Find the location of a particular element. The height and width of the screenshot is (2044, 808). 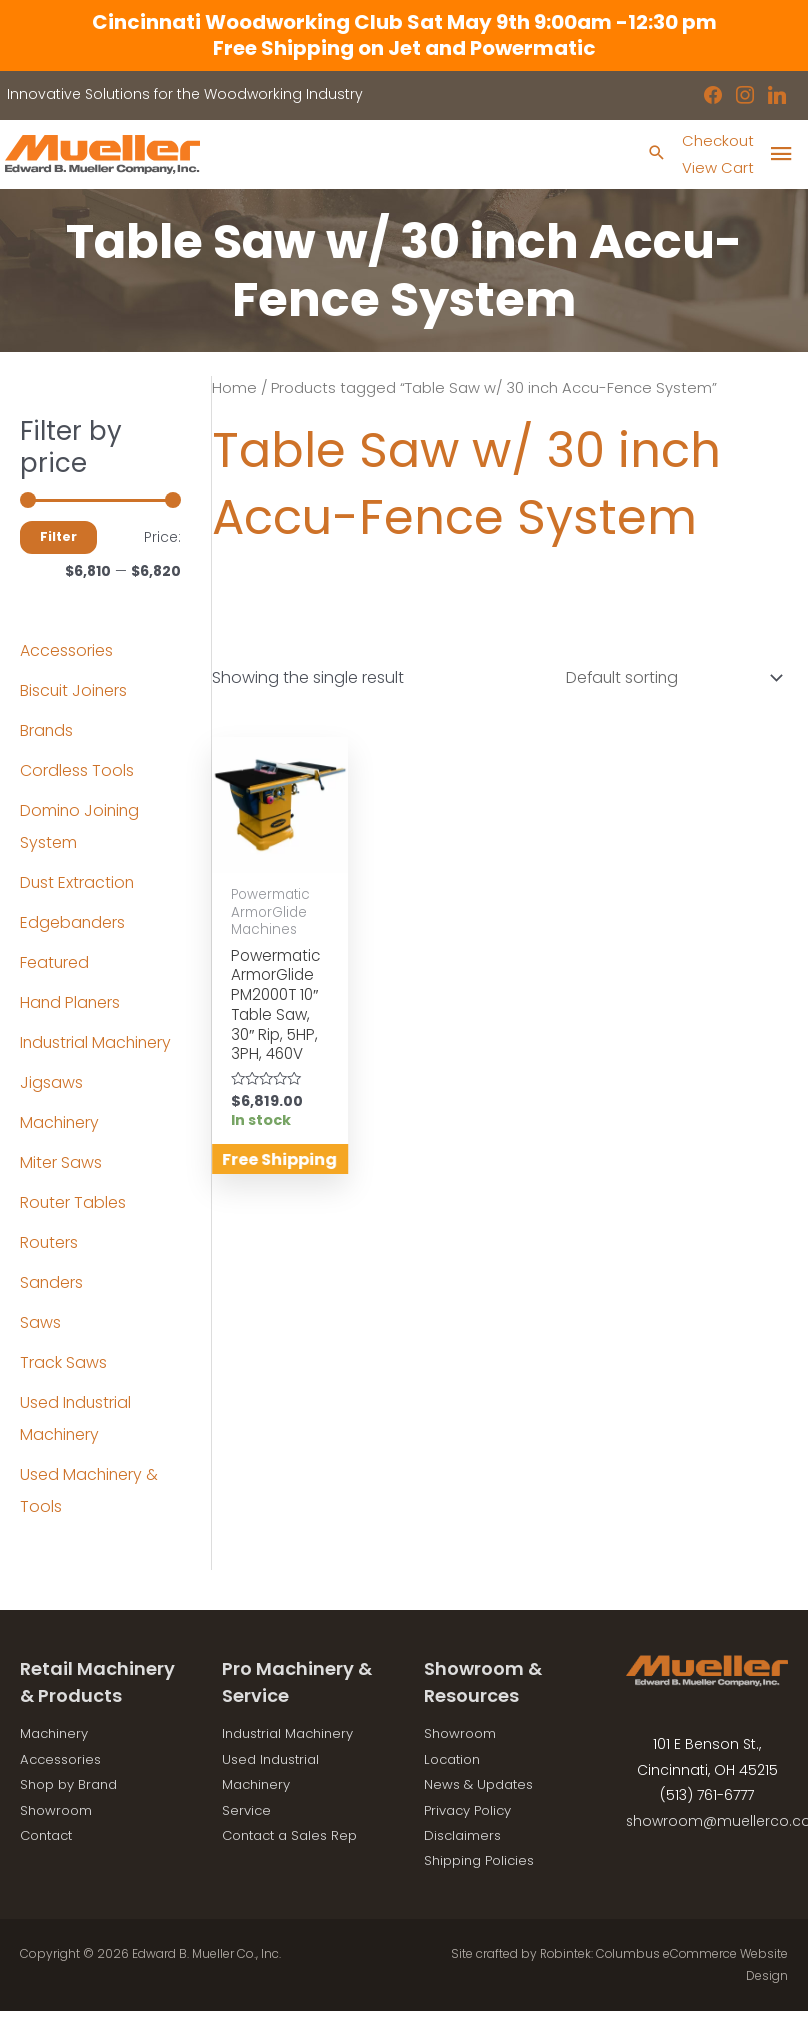

Accessories is located at coordinates (66, 651).